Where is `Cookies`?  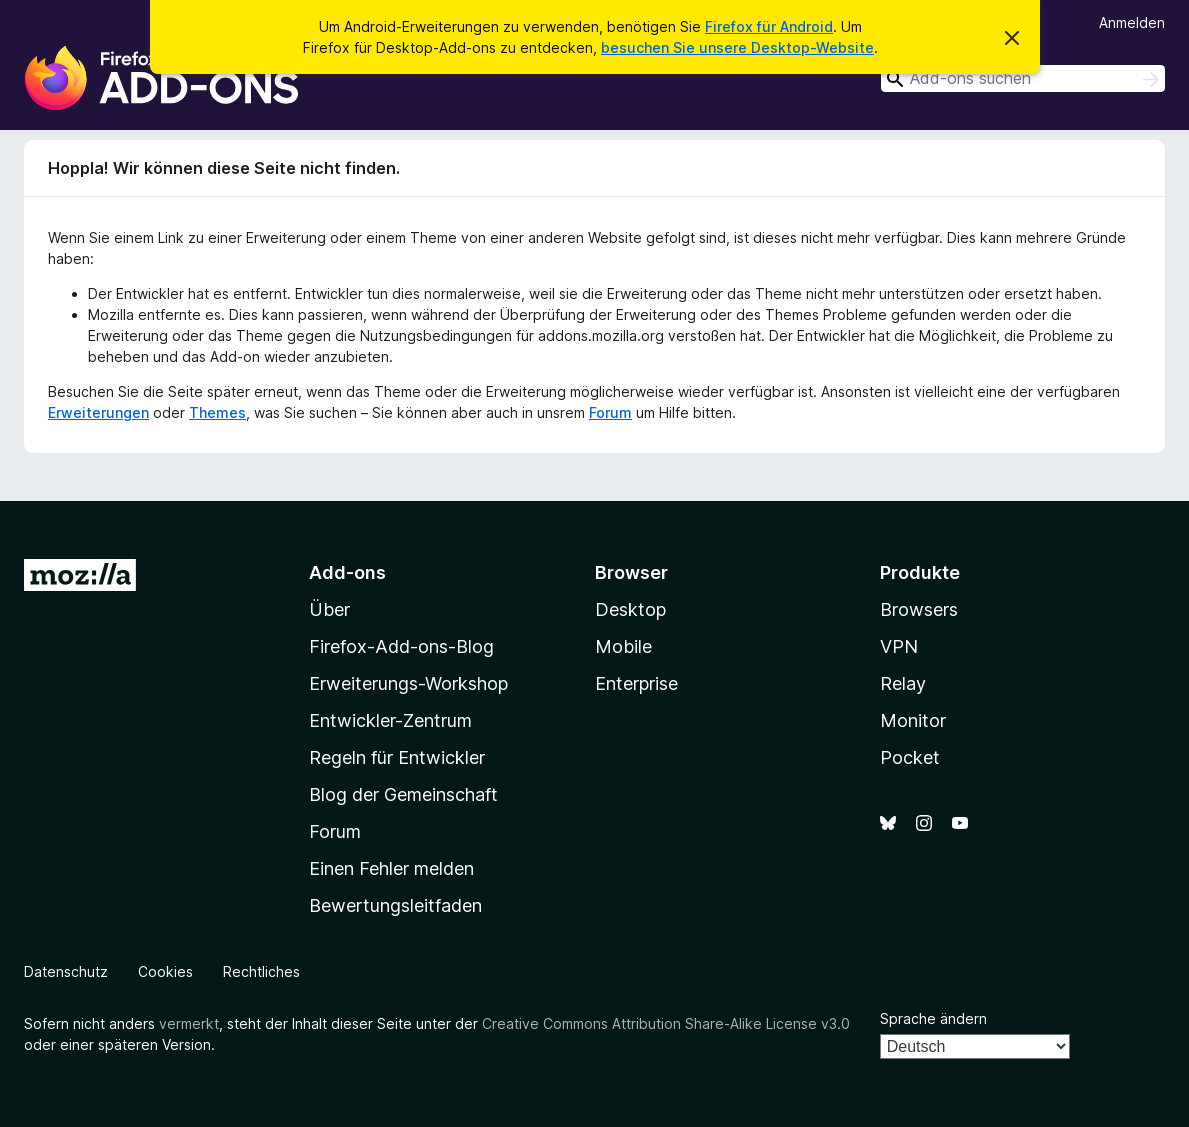 Cookies is located at coordinates (165, 971).